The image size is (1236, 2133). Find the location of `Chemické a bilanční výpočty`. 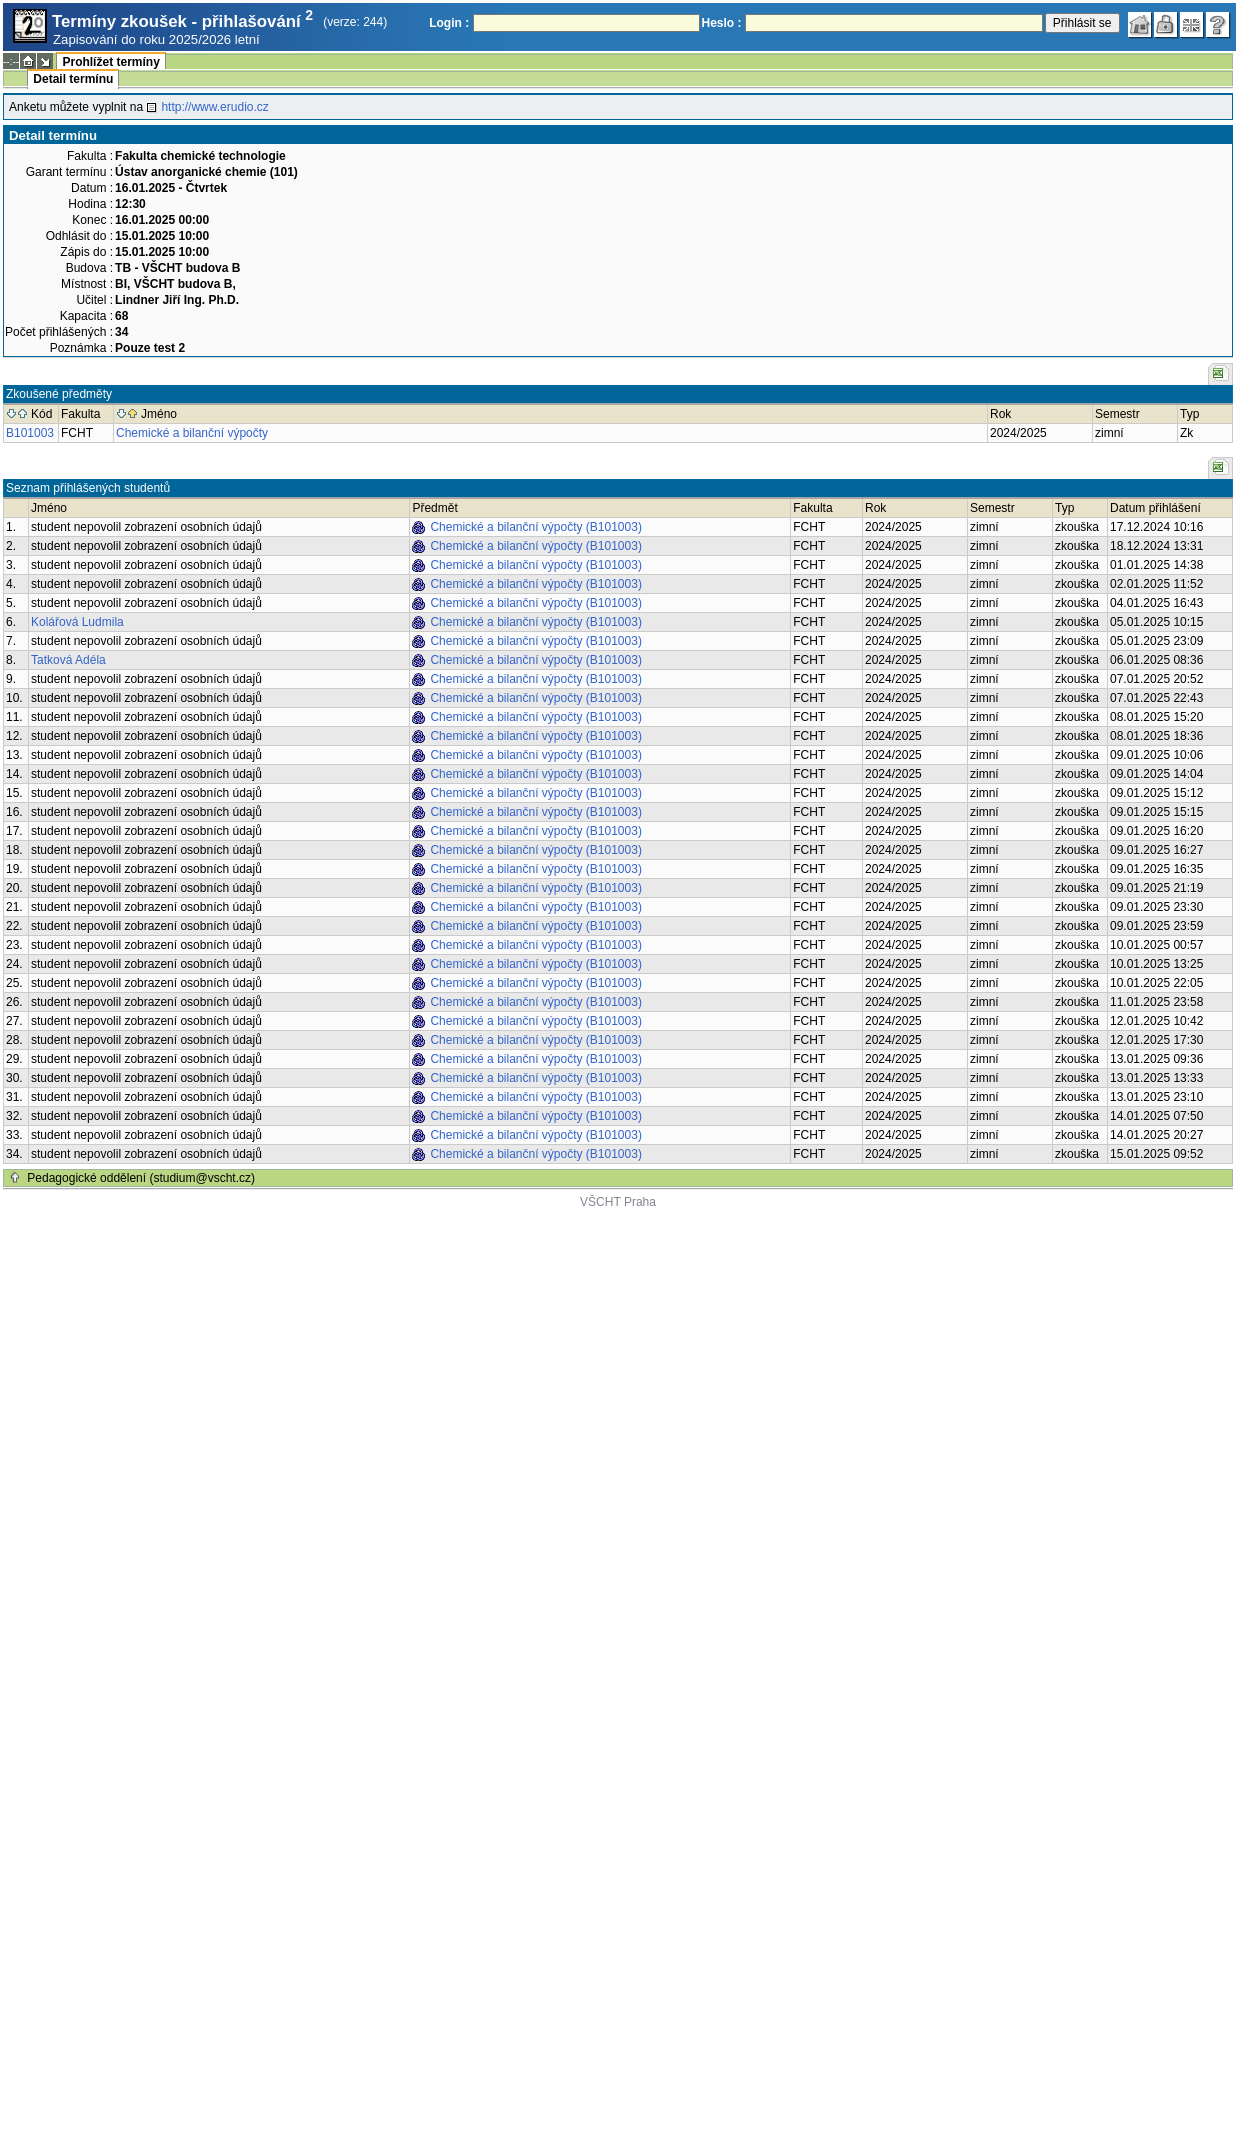

Chemické a bilanční výpočty is located at coordinates (192, 433).